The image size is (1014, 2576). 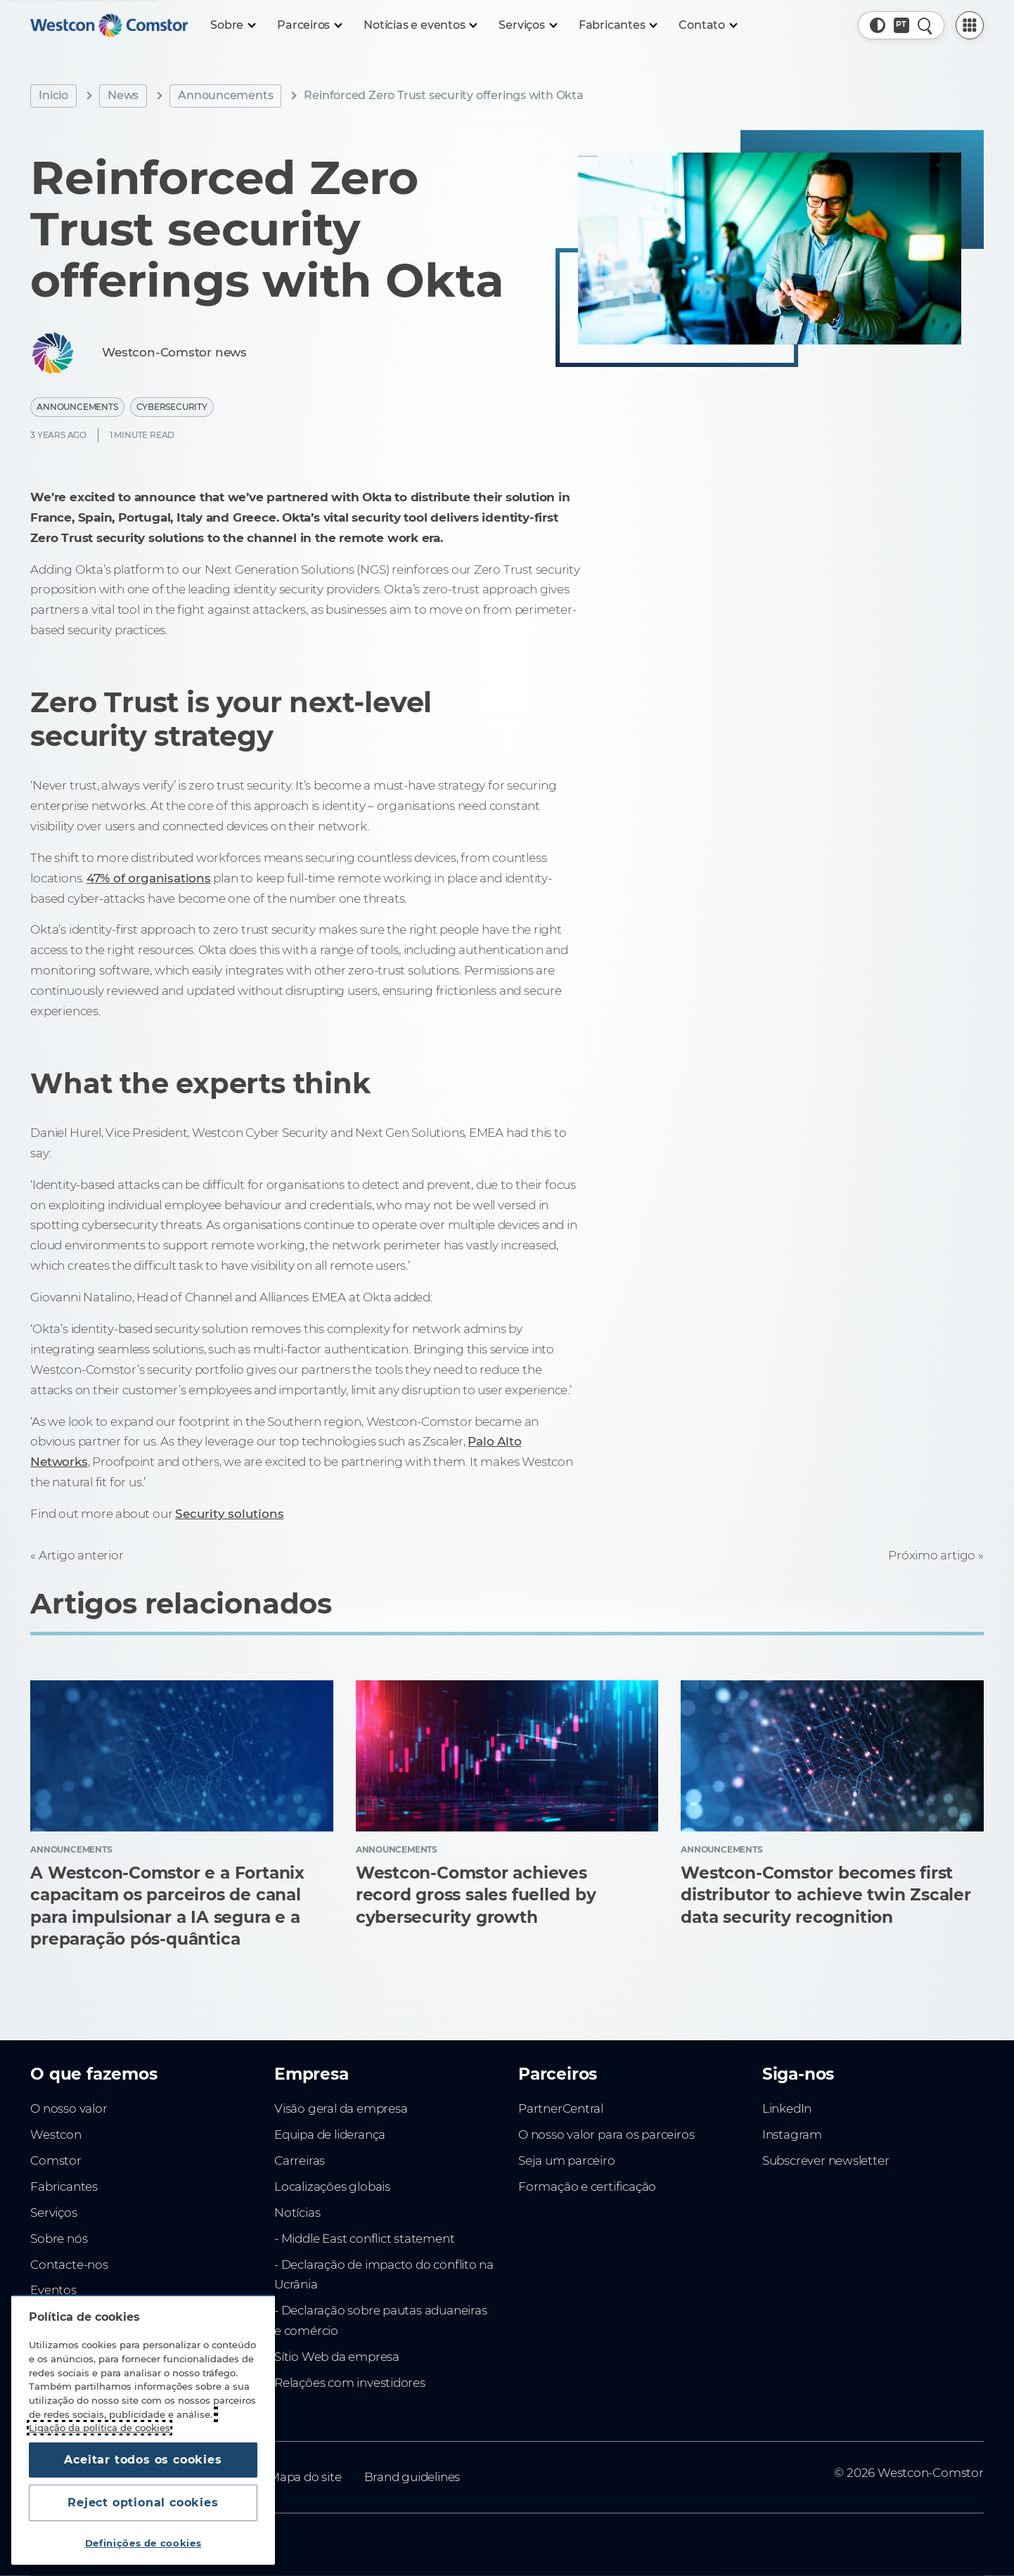 I want to click on Notícias, so click(x=297, y=2212).